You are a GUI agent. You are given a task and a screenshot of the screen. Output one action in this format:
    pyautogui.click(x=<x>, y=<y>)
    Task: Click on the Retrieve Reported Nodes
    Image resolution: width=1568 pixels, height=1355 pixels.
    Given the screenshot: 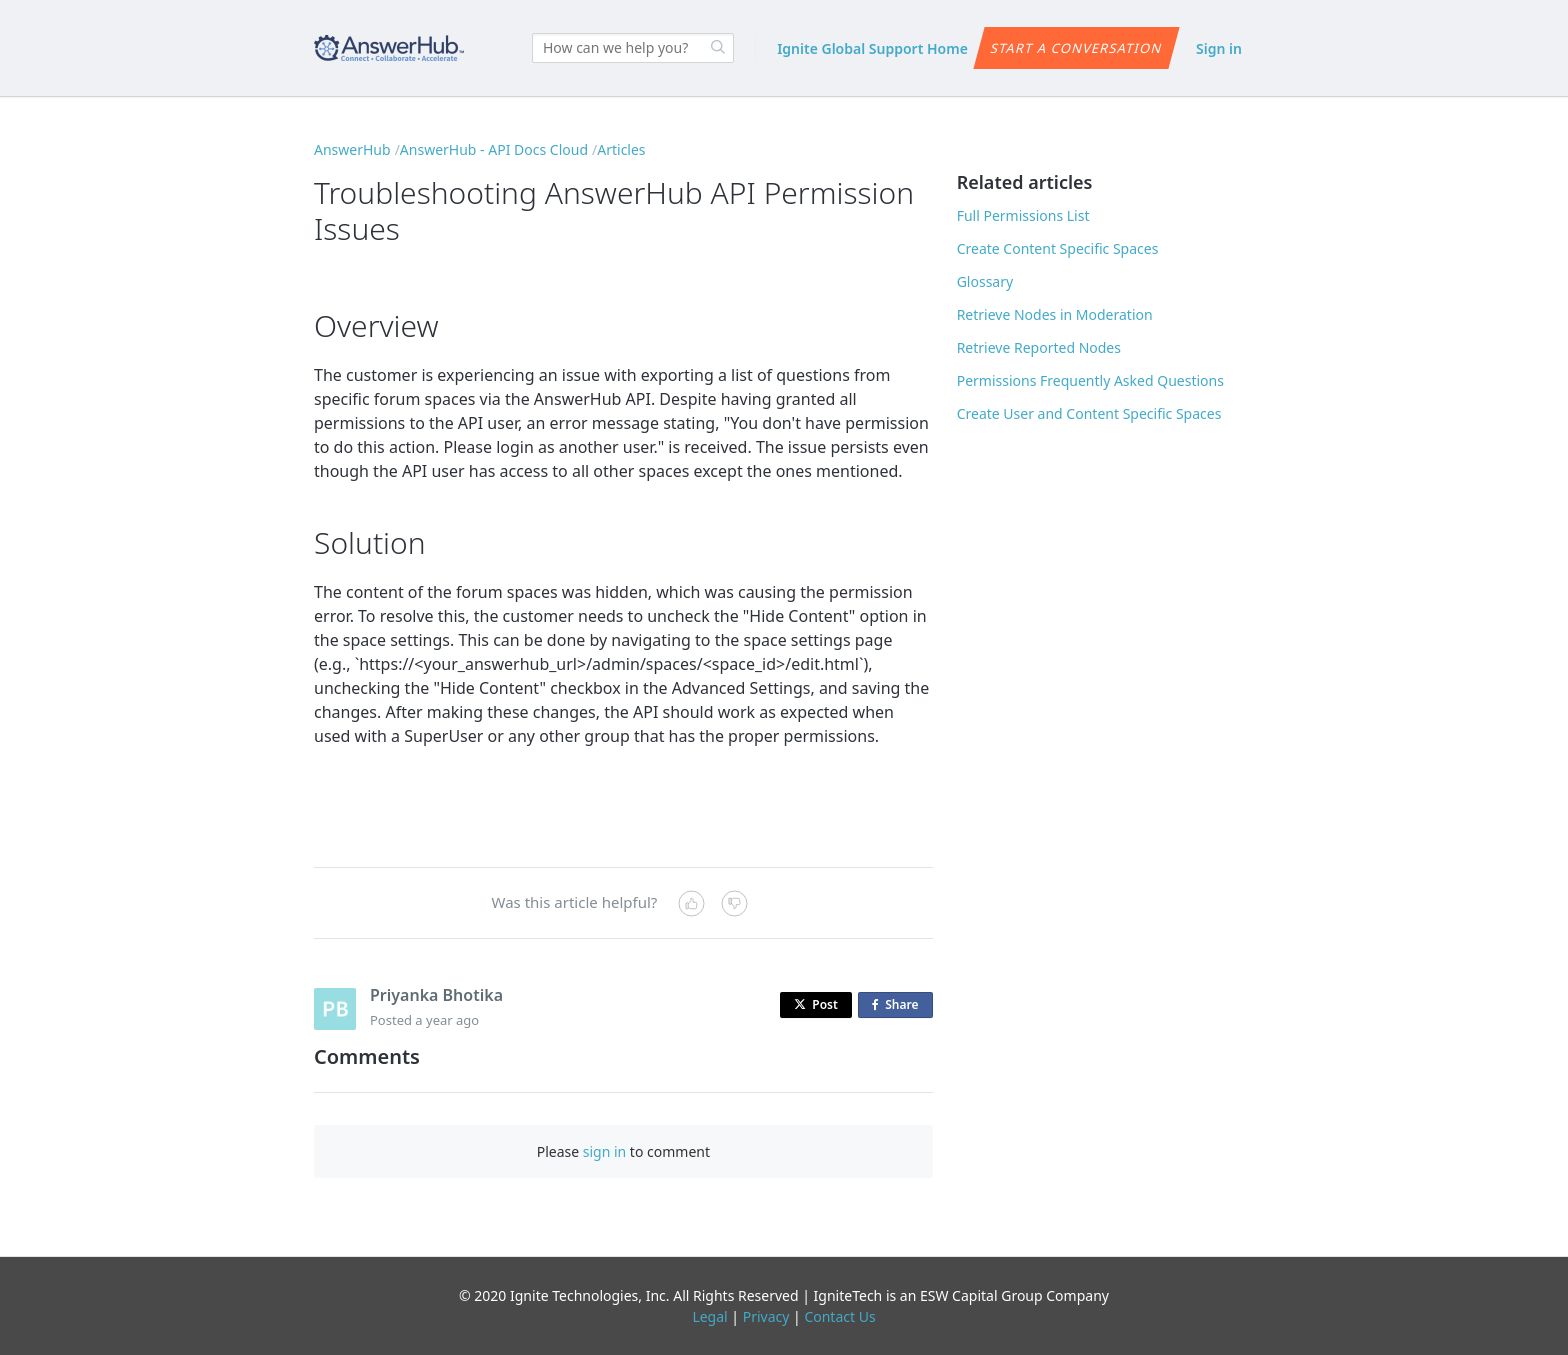 What is the action you would take?
    pyautogui.click(x=1039, y=347)
    